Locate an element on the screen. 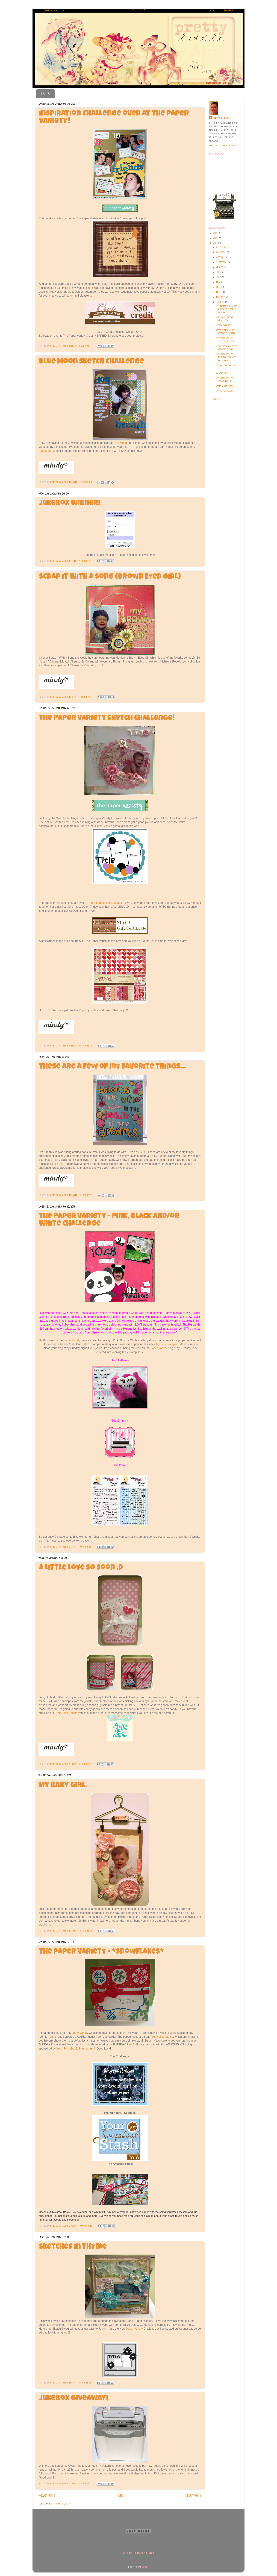 This screenshot has width=277, height=2576. My Pink Stamper! is located at coordinates (167, 1344).